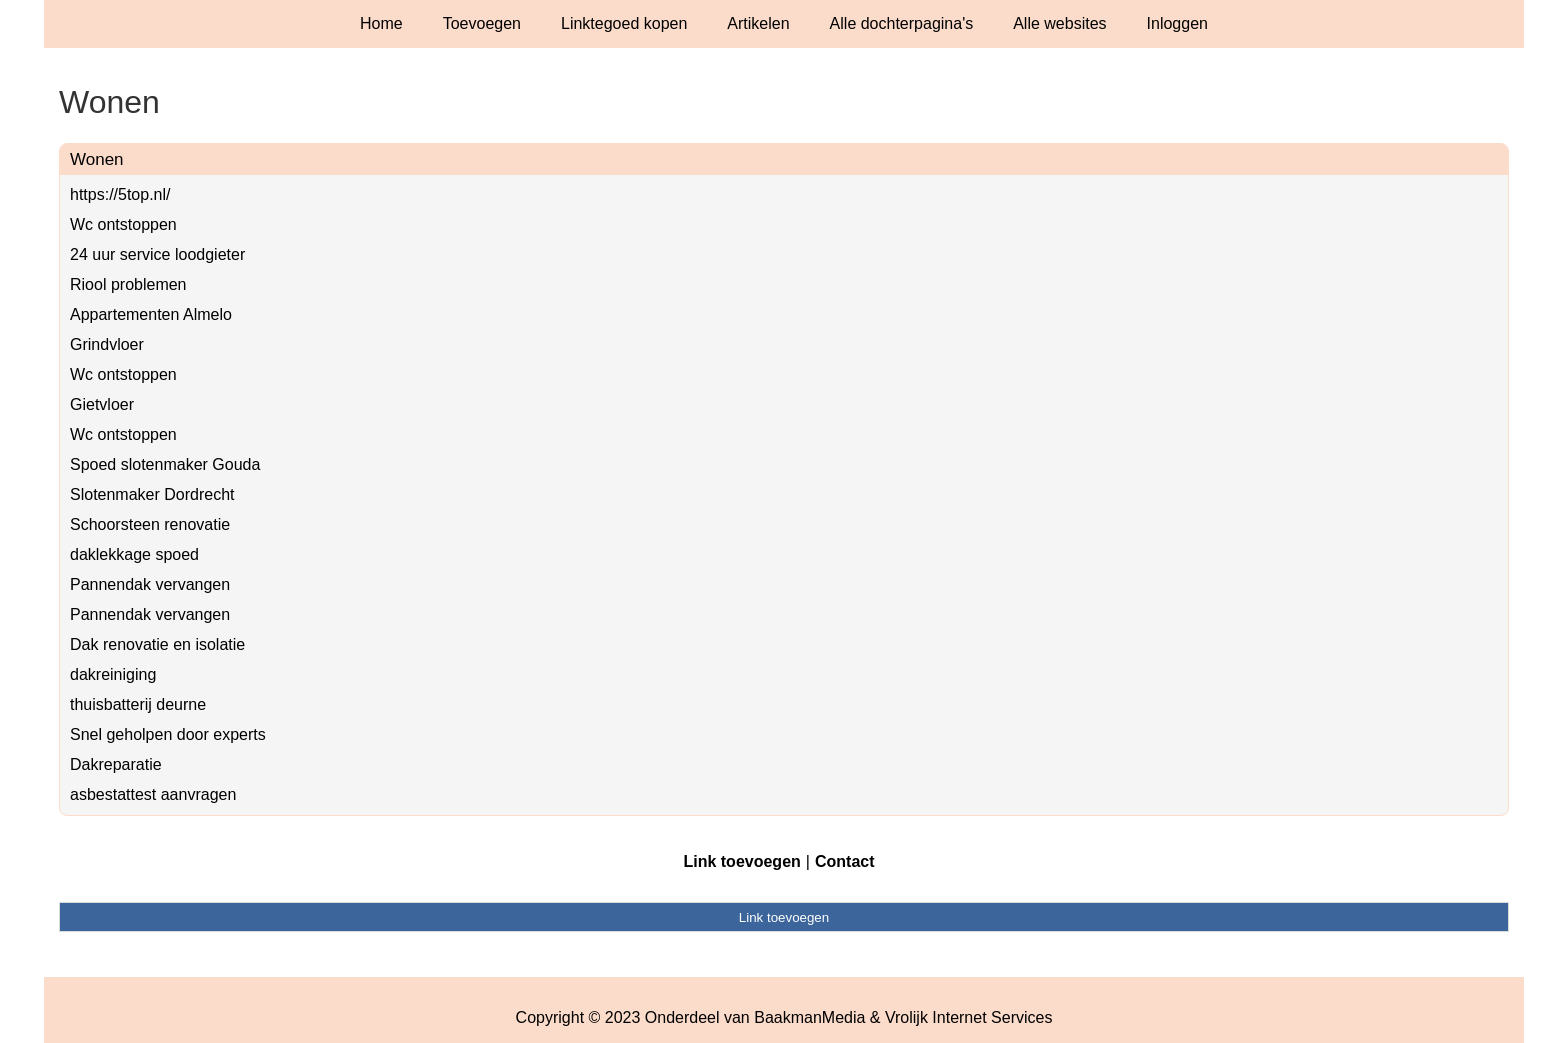 The image size is (1568, 1043). Describe the element at coordinates (845, 861) in the screenshot. I see `Contact` at that location.